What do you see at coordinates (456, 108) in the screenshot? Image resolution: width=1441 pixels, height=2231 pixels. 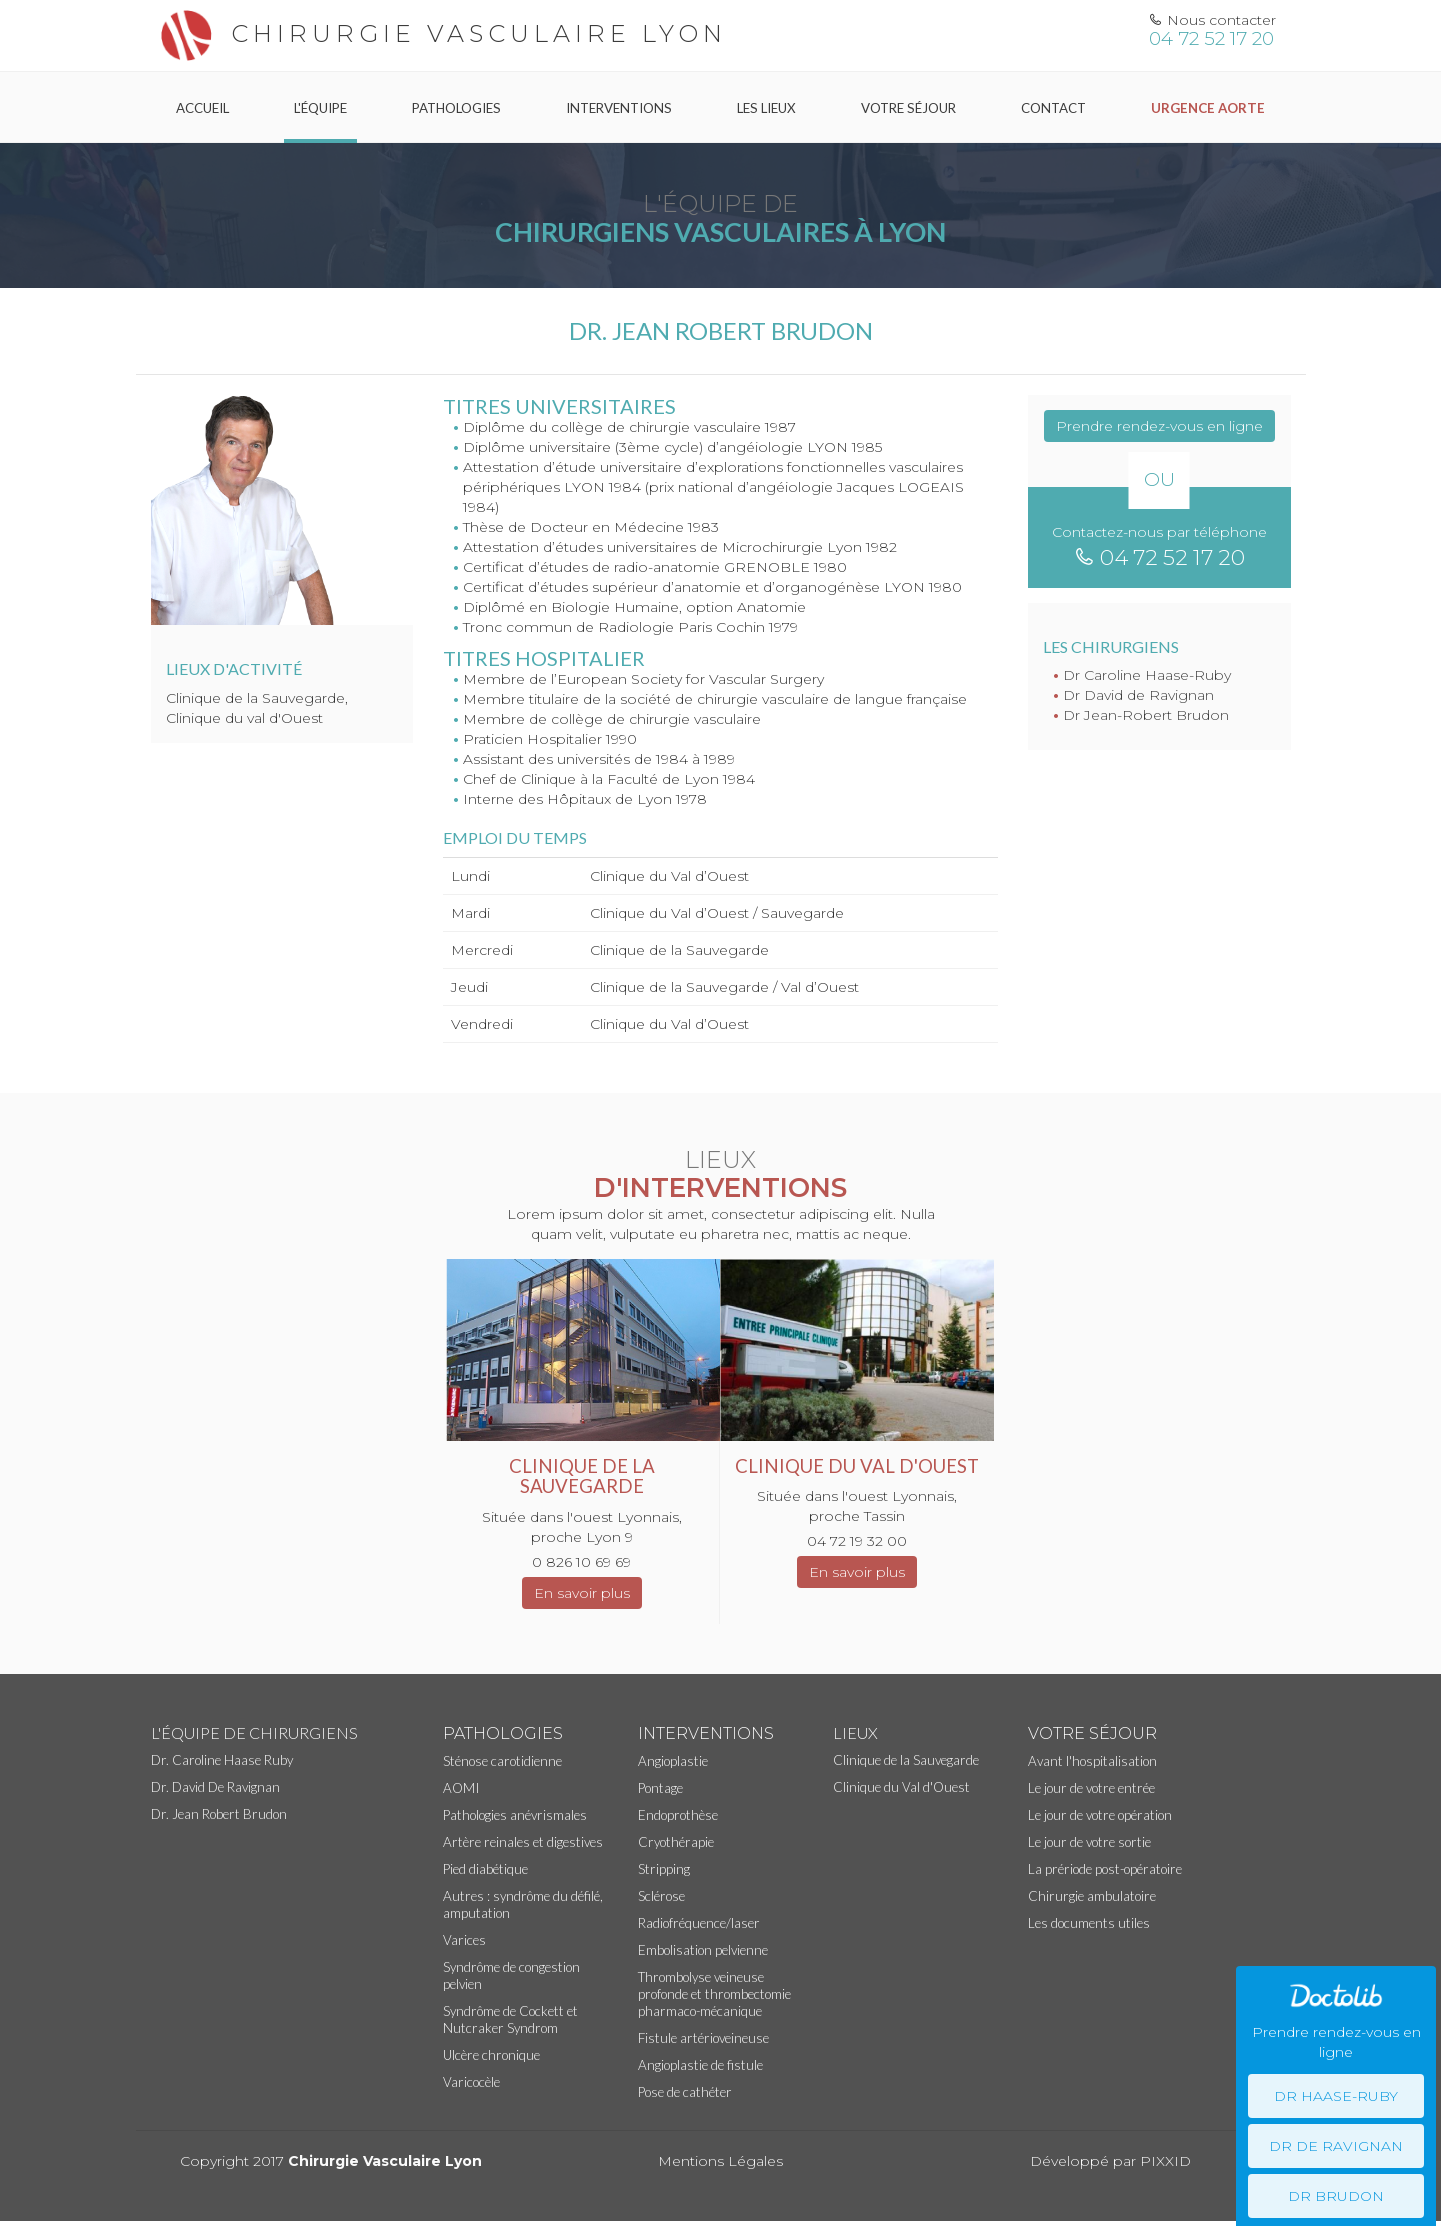 I see `Pathologies` at bounding box center [456, 108].